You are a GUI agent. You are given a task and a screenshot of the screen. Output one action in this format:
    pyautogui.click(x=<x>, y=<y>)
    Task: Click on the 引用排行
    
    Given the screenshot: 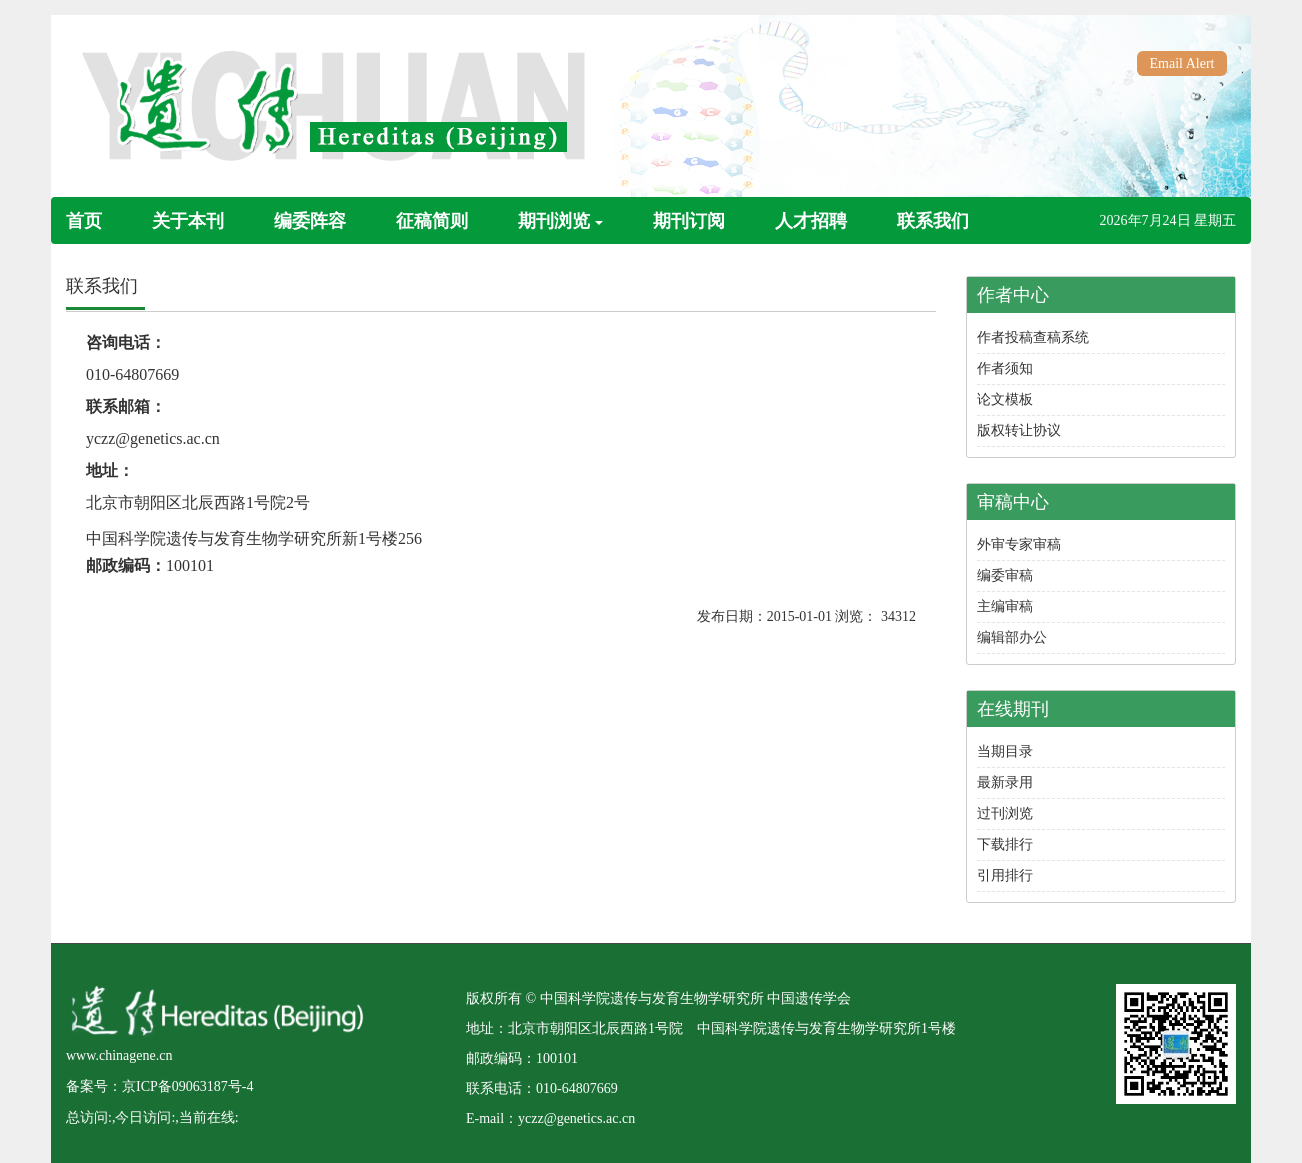 What is the action you would take?
    pyautogui.click(x=1005, y=875)
    